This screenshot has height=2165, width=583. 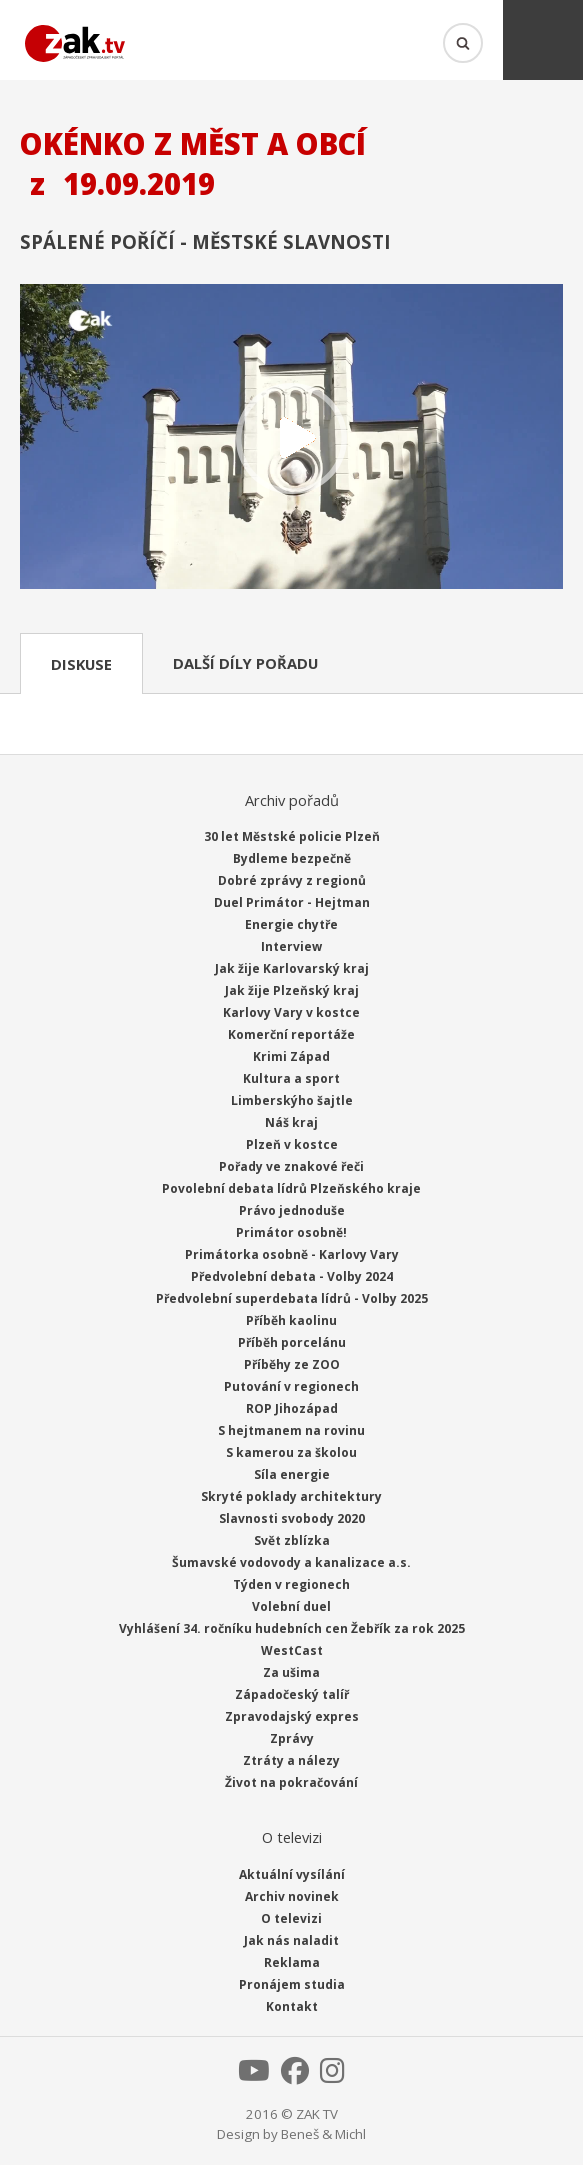 I want to click on 30 let Městské policie Plzeň, so click(x=292, y=836).